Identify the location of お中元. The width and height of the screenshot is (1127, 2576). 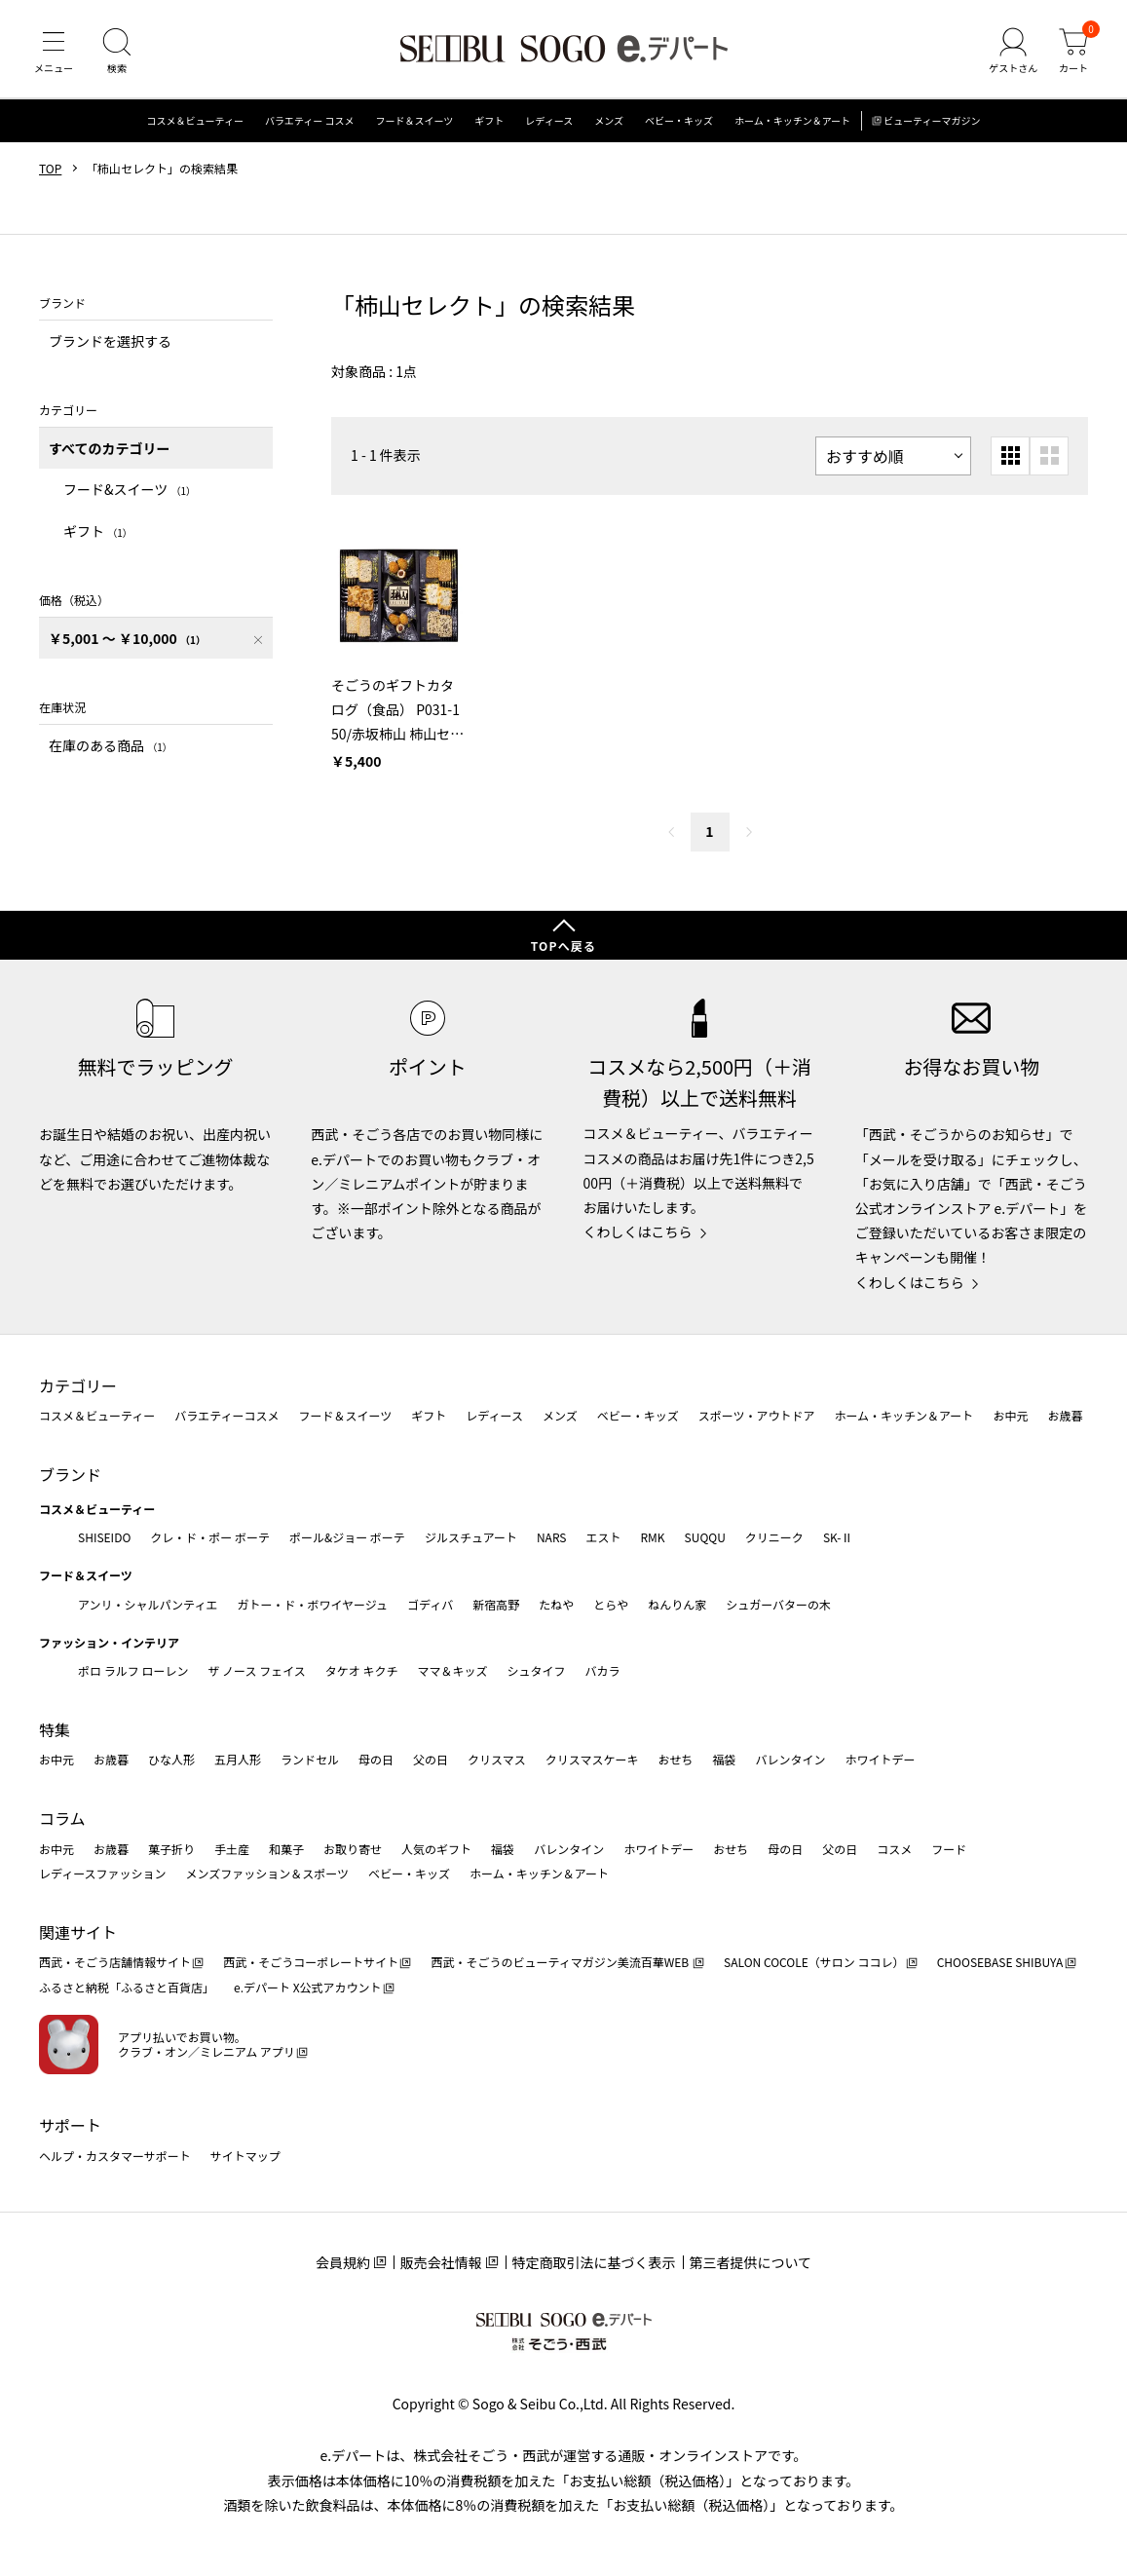
(1010, 1416).